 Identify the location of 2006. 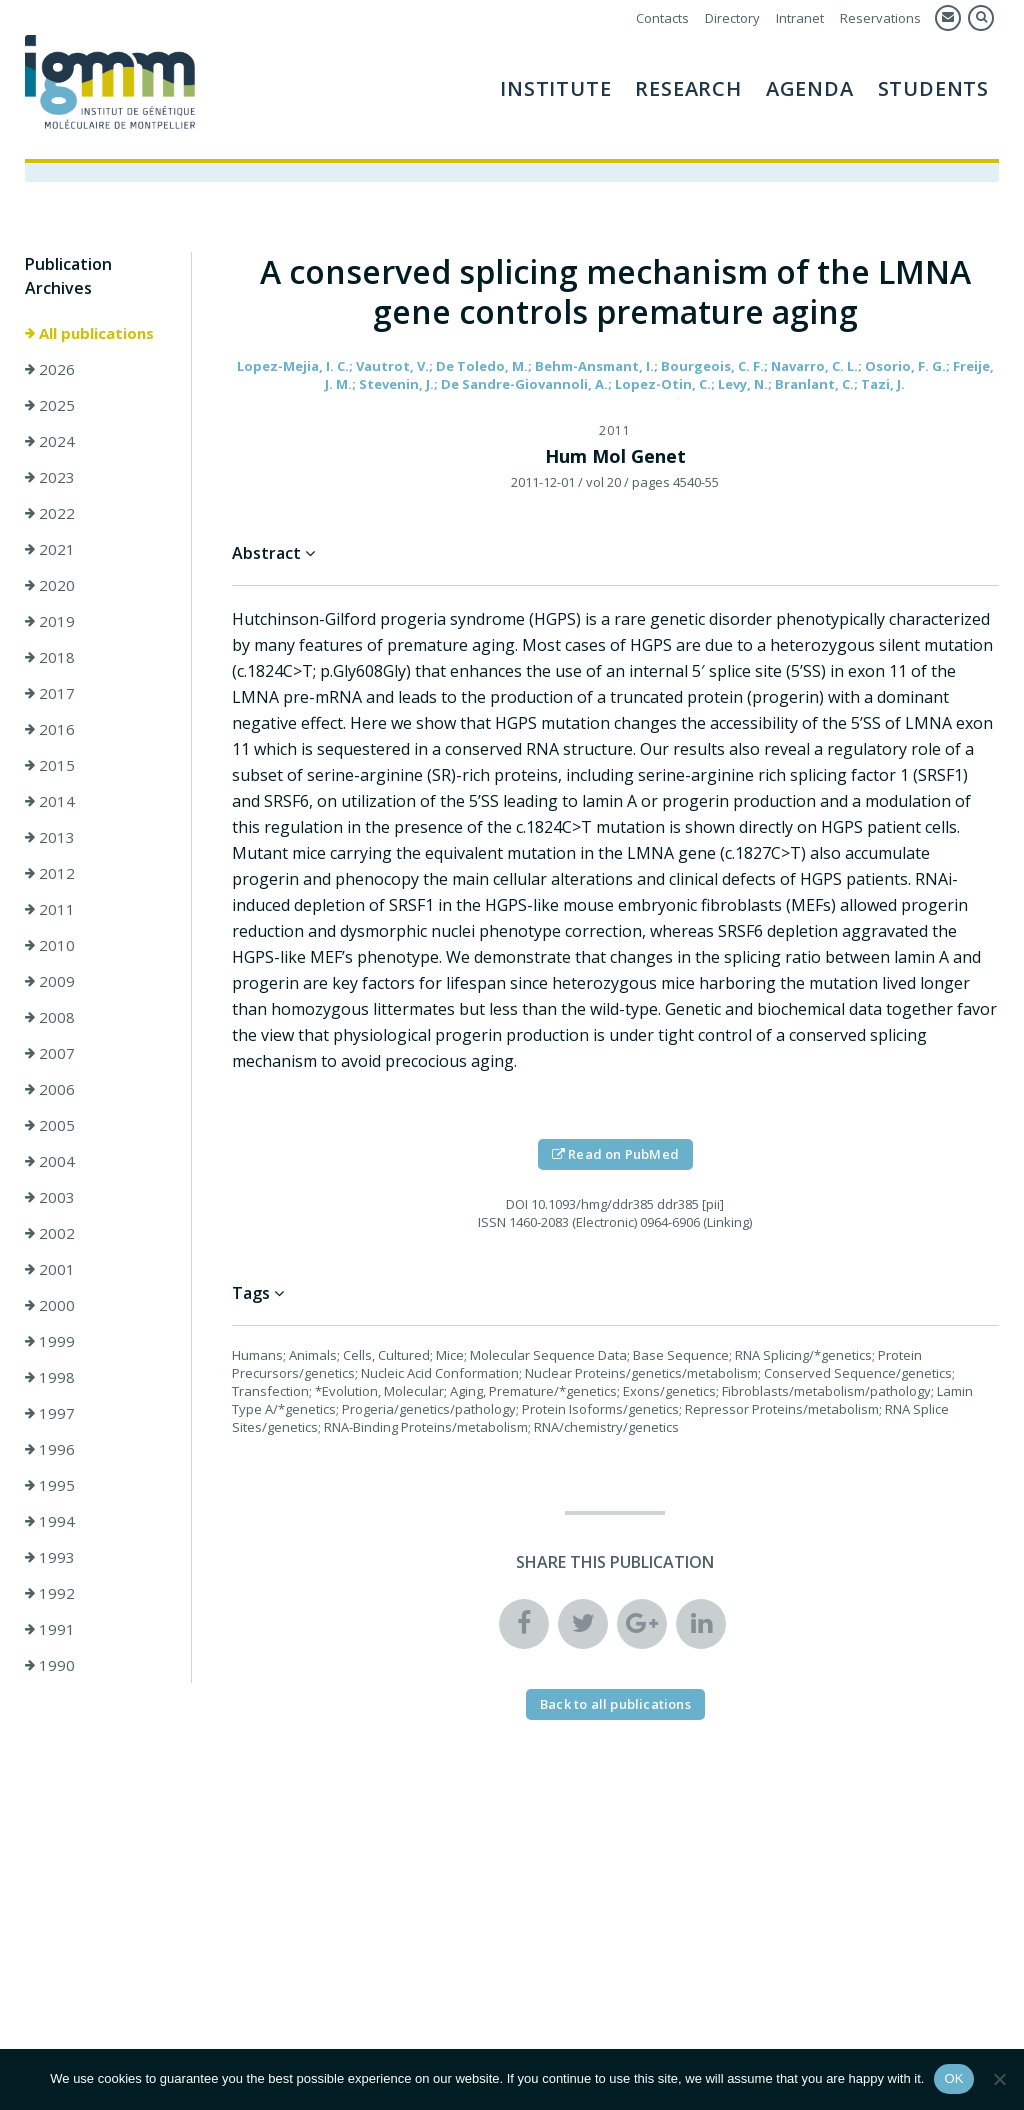
(50, 1089).